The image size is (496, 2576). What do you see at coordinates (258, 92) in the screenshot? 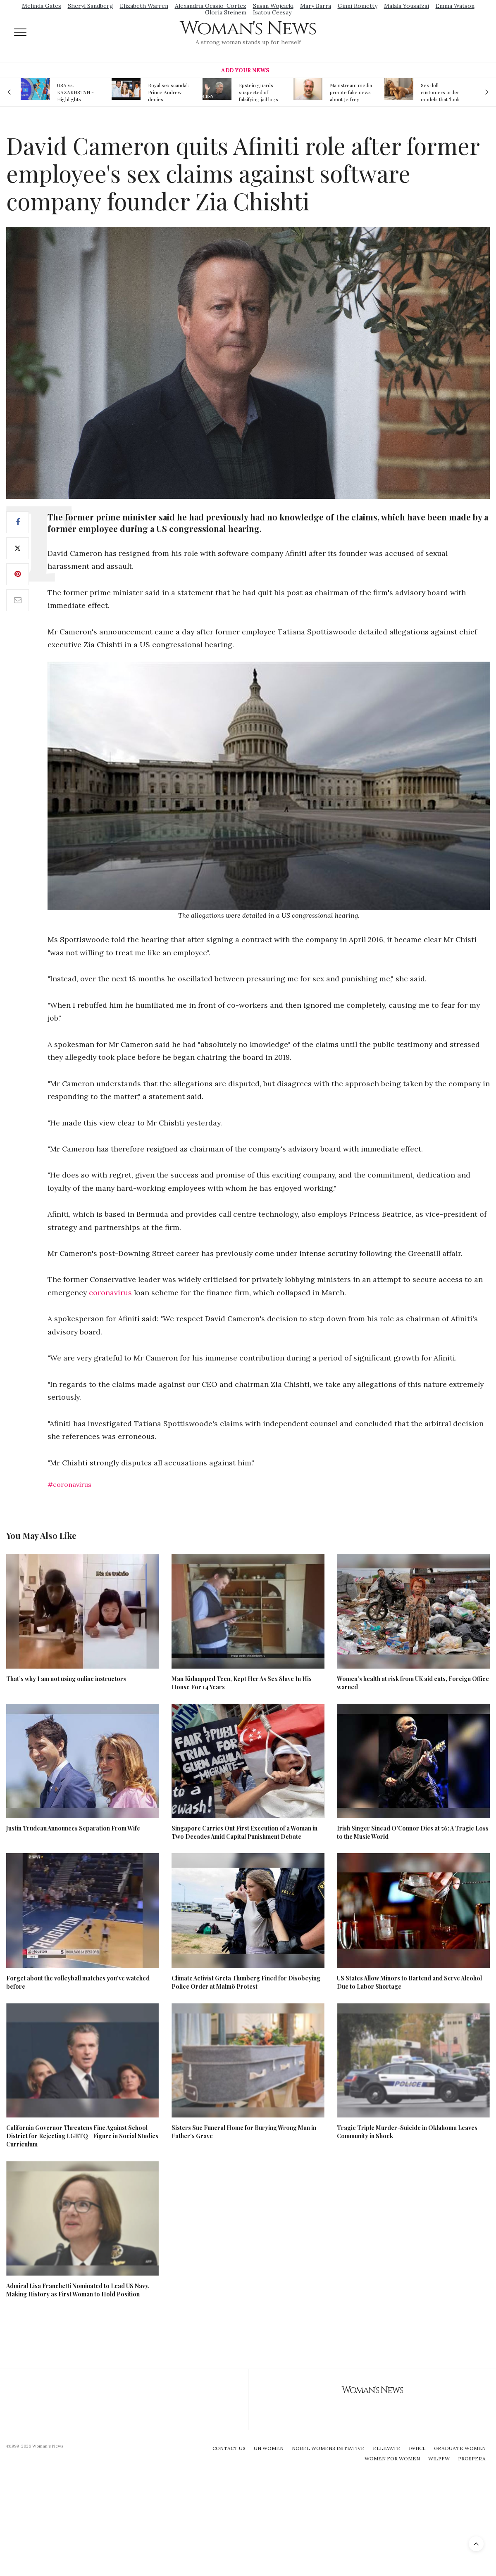
I see `Epstein guards suspected of falsifying jail logs` at bounding box center [258, 92].